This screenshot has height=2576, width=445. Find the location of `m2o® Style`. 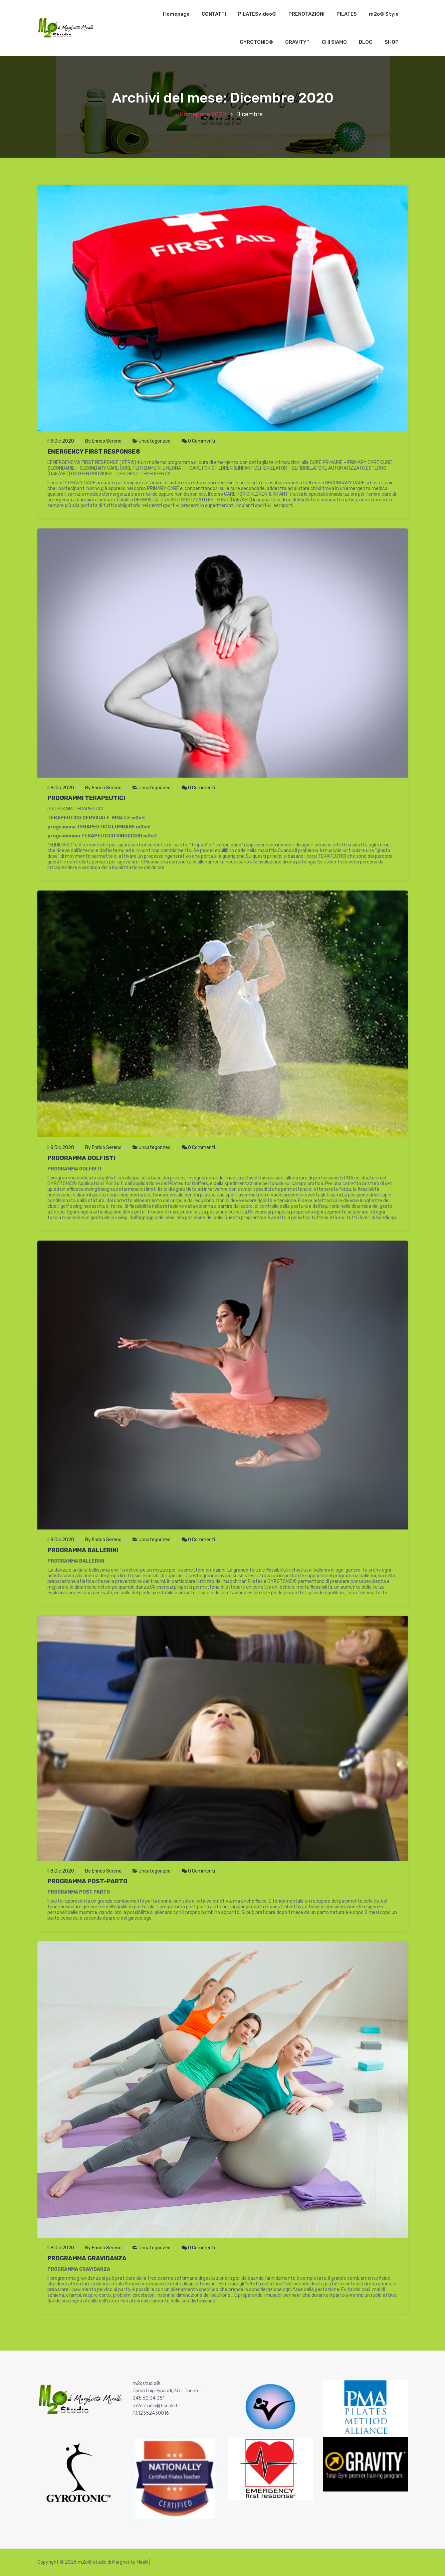

m2o® Style is located at coordinates (384, 14).